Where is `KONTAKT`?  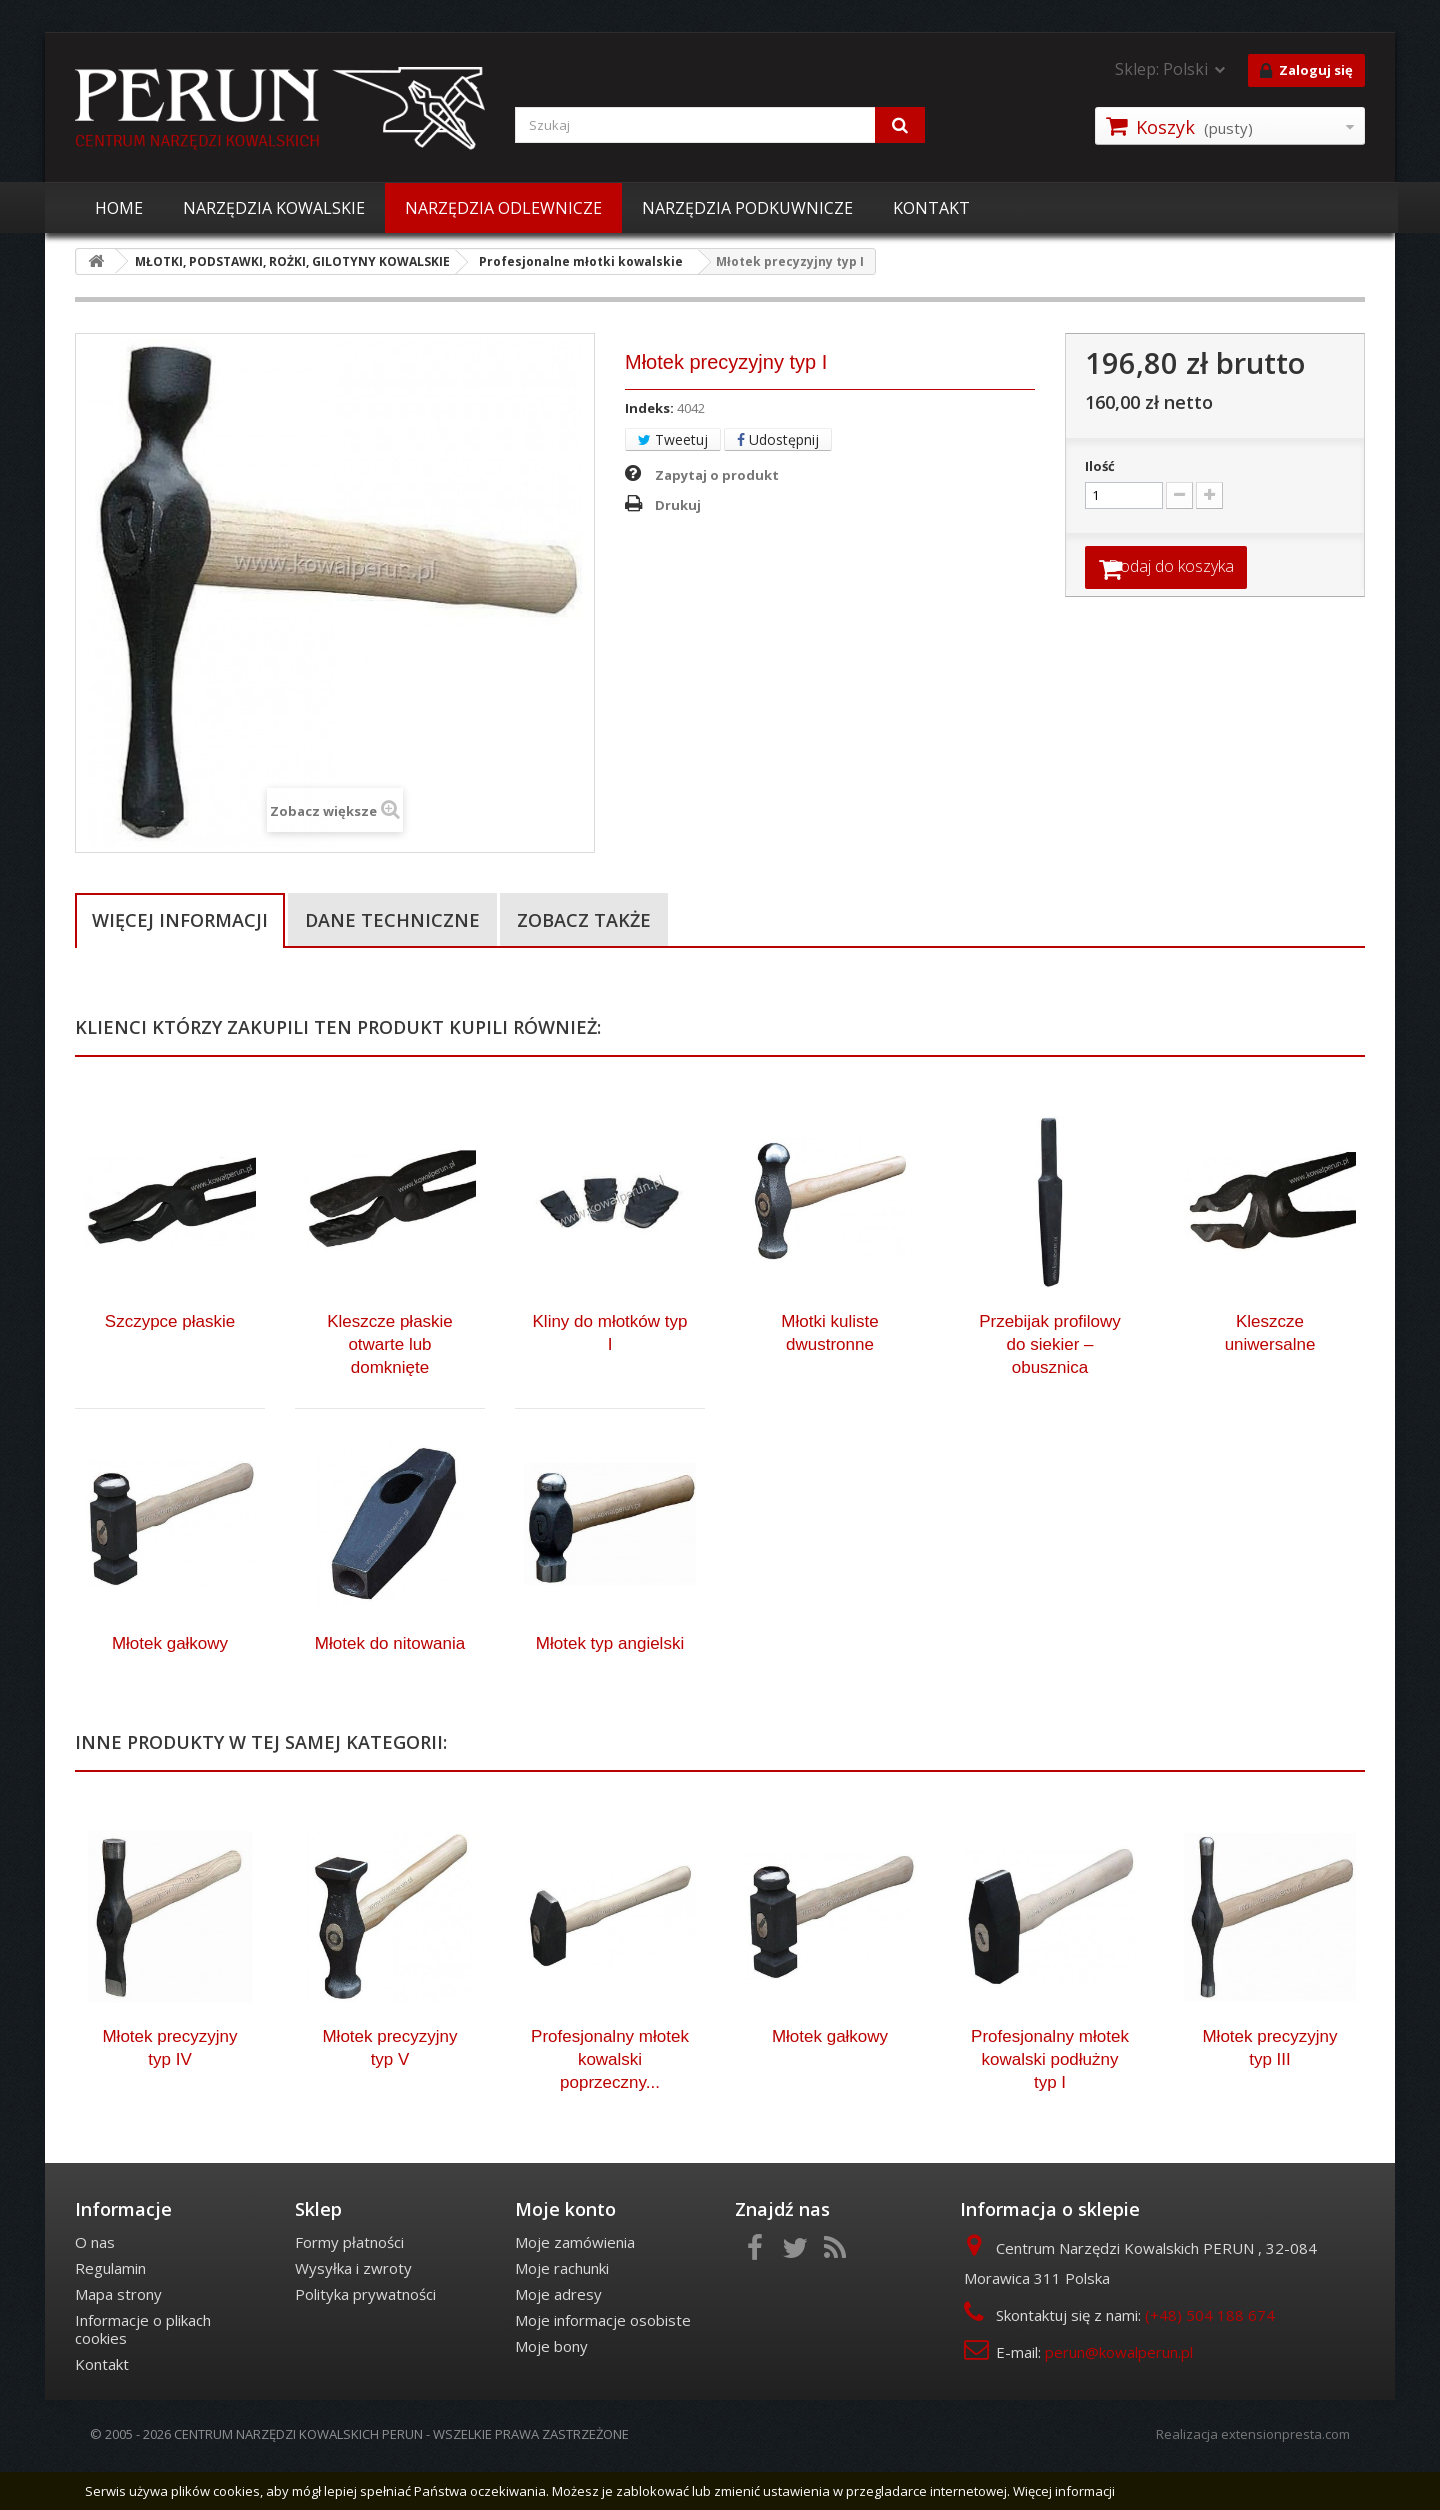 KONTAKT is located at coordinates (931, 208).